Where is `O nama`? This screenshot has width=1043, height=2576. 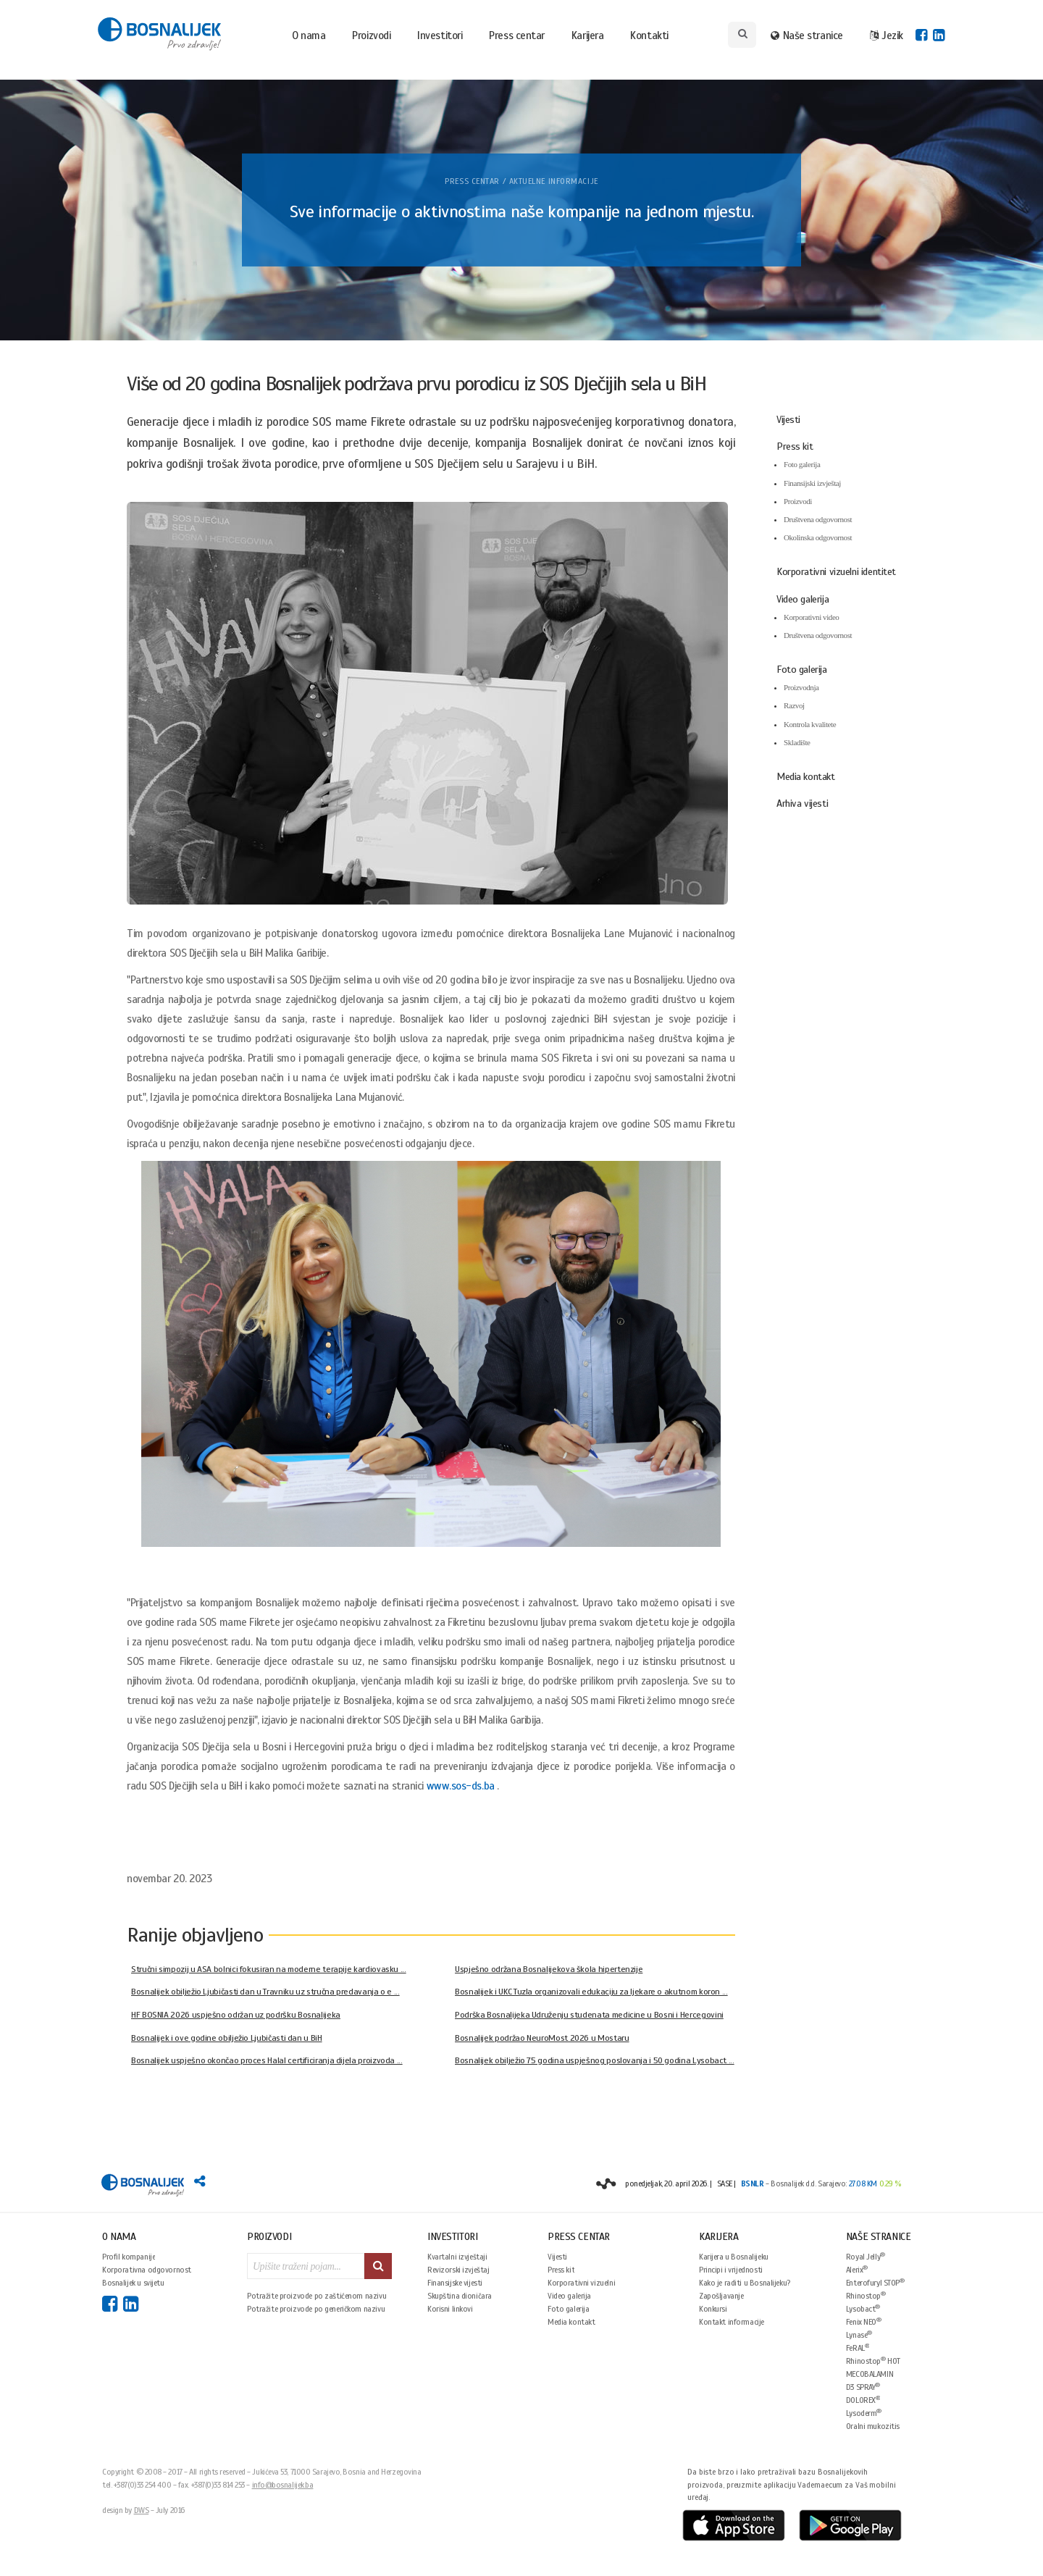
O nama is located at coordinates (308, 35).